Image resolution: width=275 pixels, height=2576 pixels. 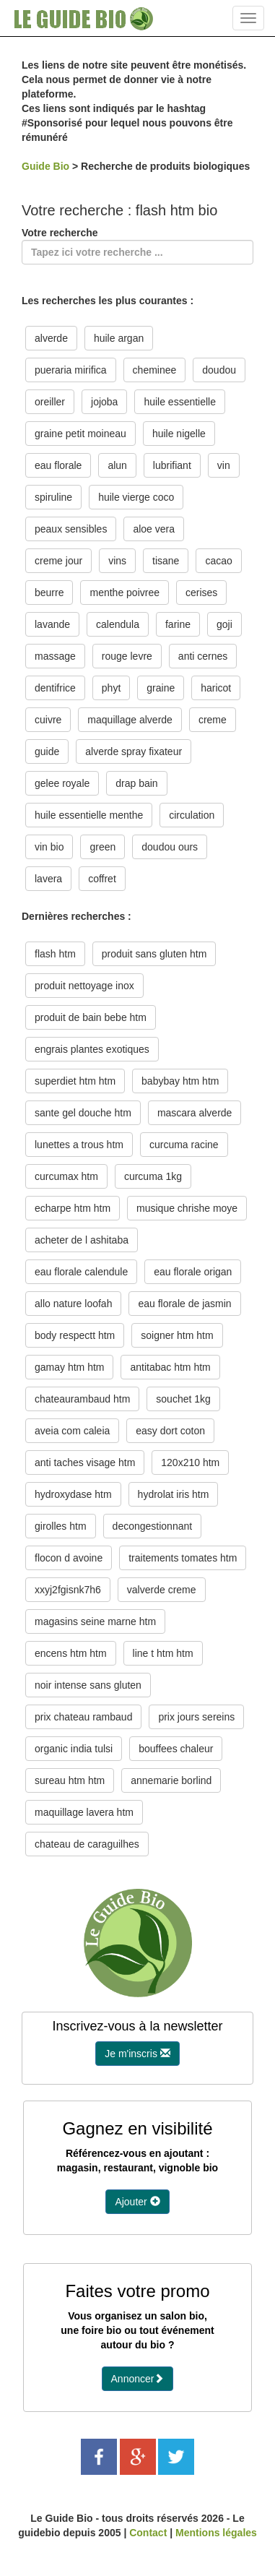 I want to click on curcuma racine [button], so click(x=184, y=1144).